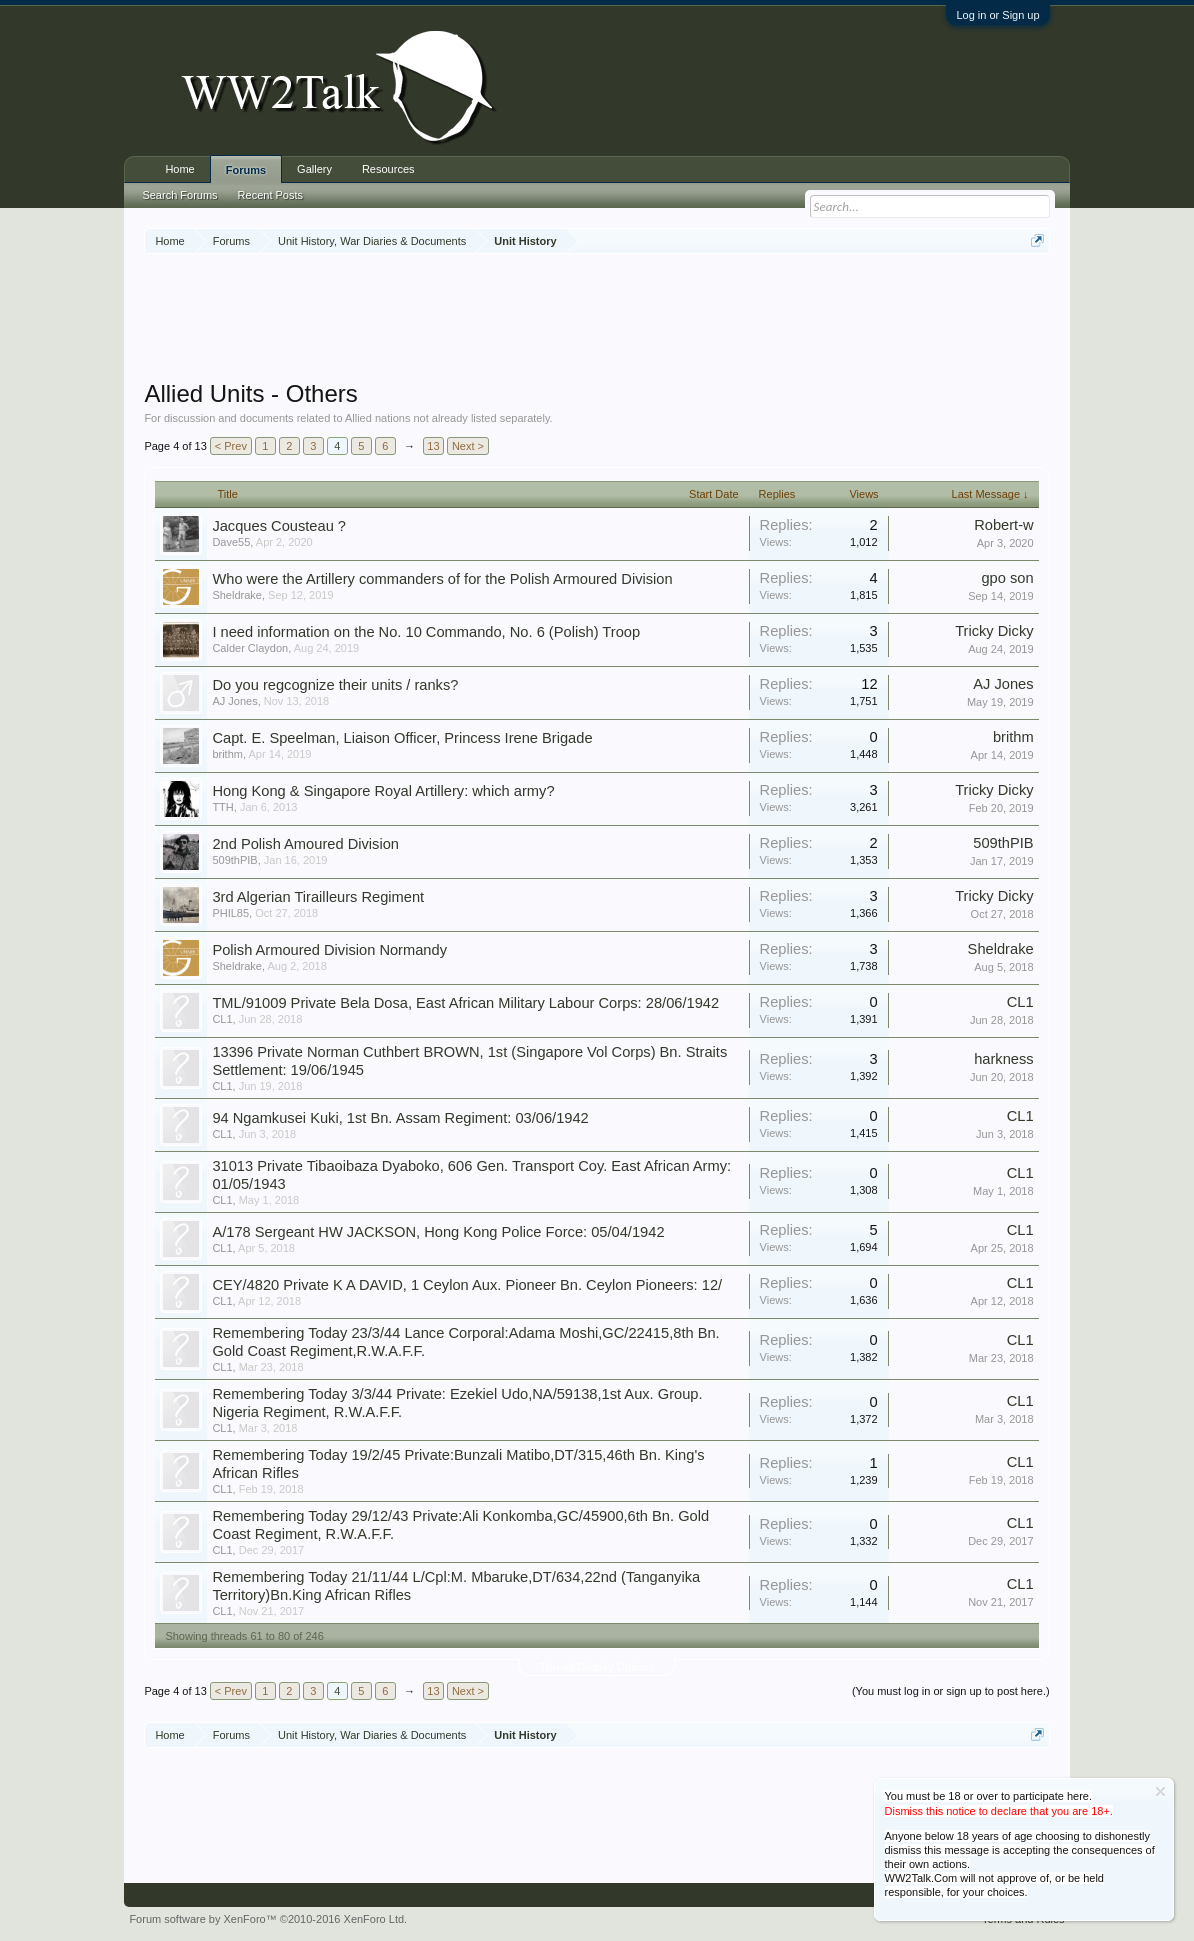 The height and width of the screenshot is (1941, 1194). I want to click on AJ Jones, so click(234, 701).